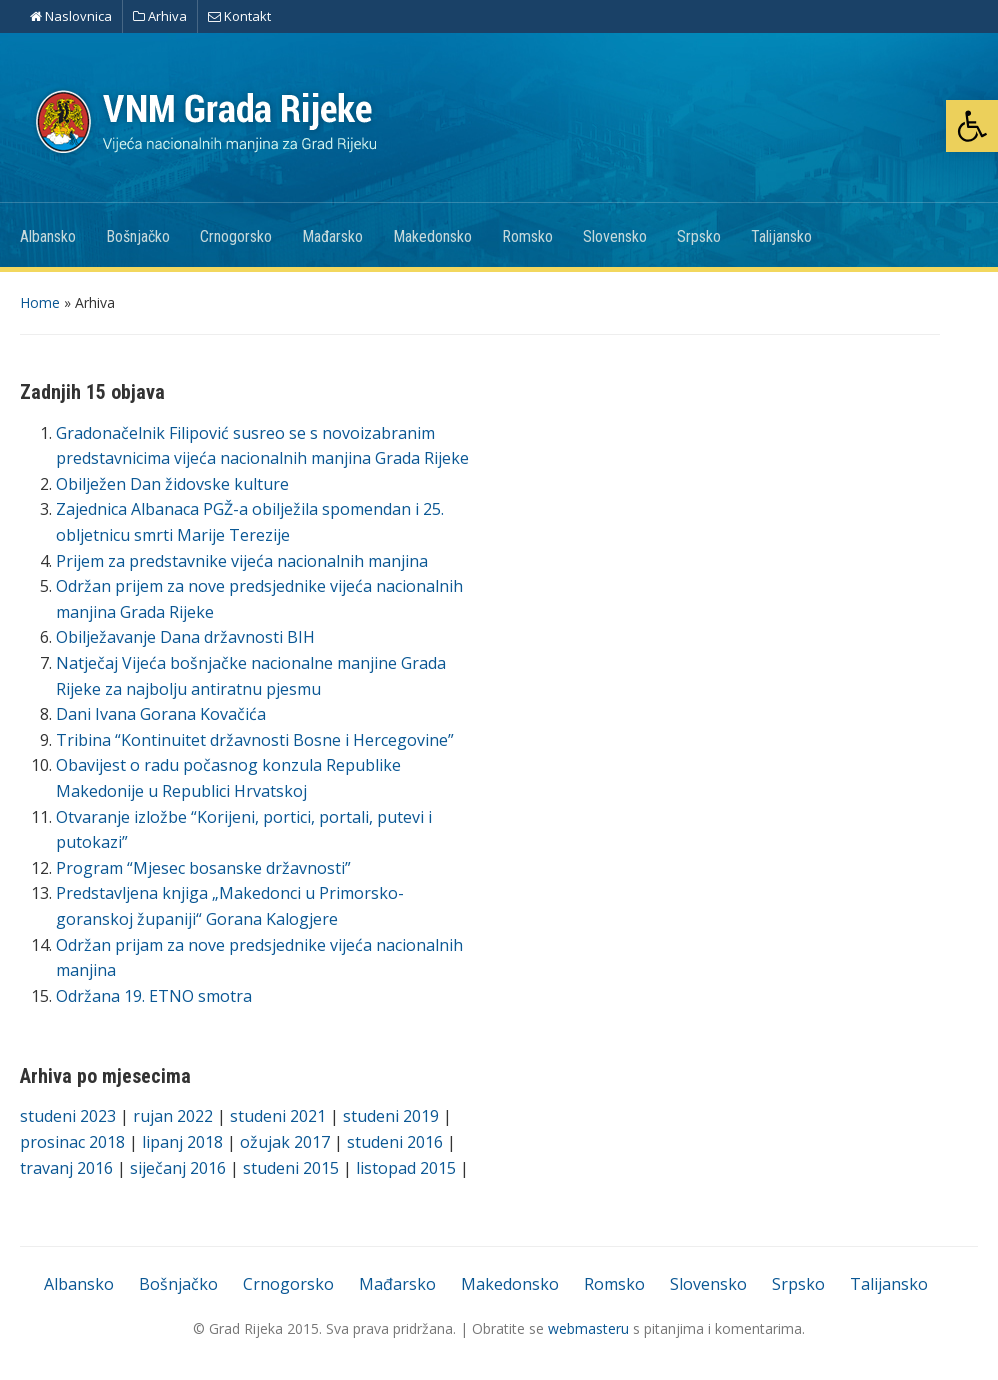 The width and height of the screenshot is (998, 1380). What do you see at coordinates (203, 868) in the screenshot?
I see `Program “Mjesec bosanske državnosti”` at bounding box center [203, 868].